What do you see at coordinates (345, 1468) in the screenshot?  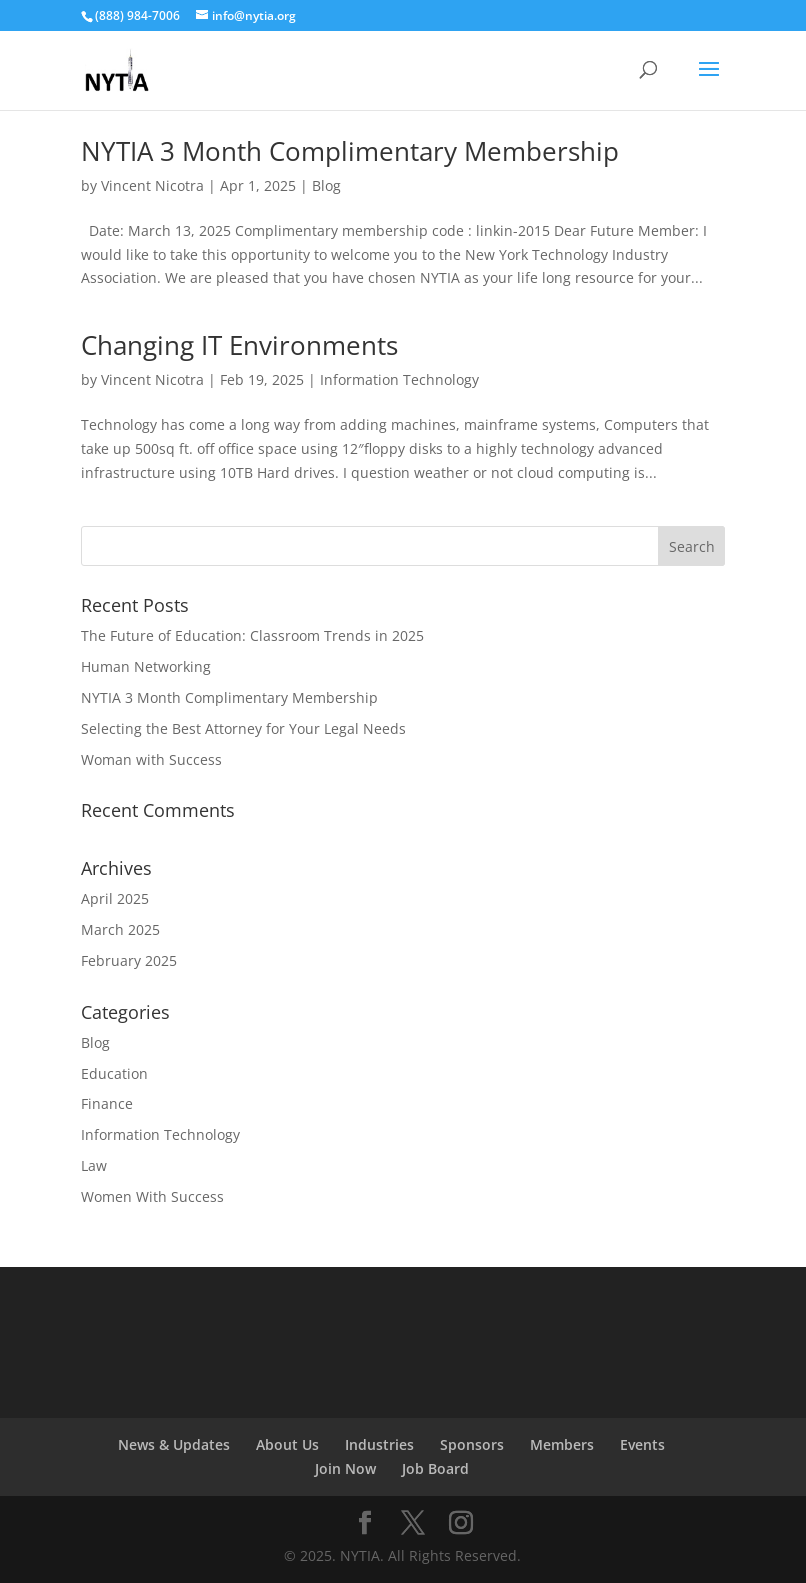 I see `Join Now` at bounding box center [345, 1468].